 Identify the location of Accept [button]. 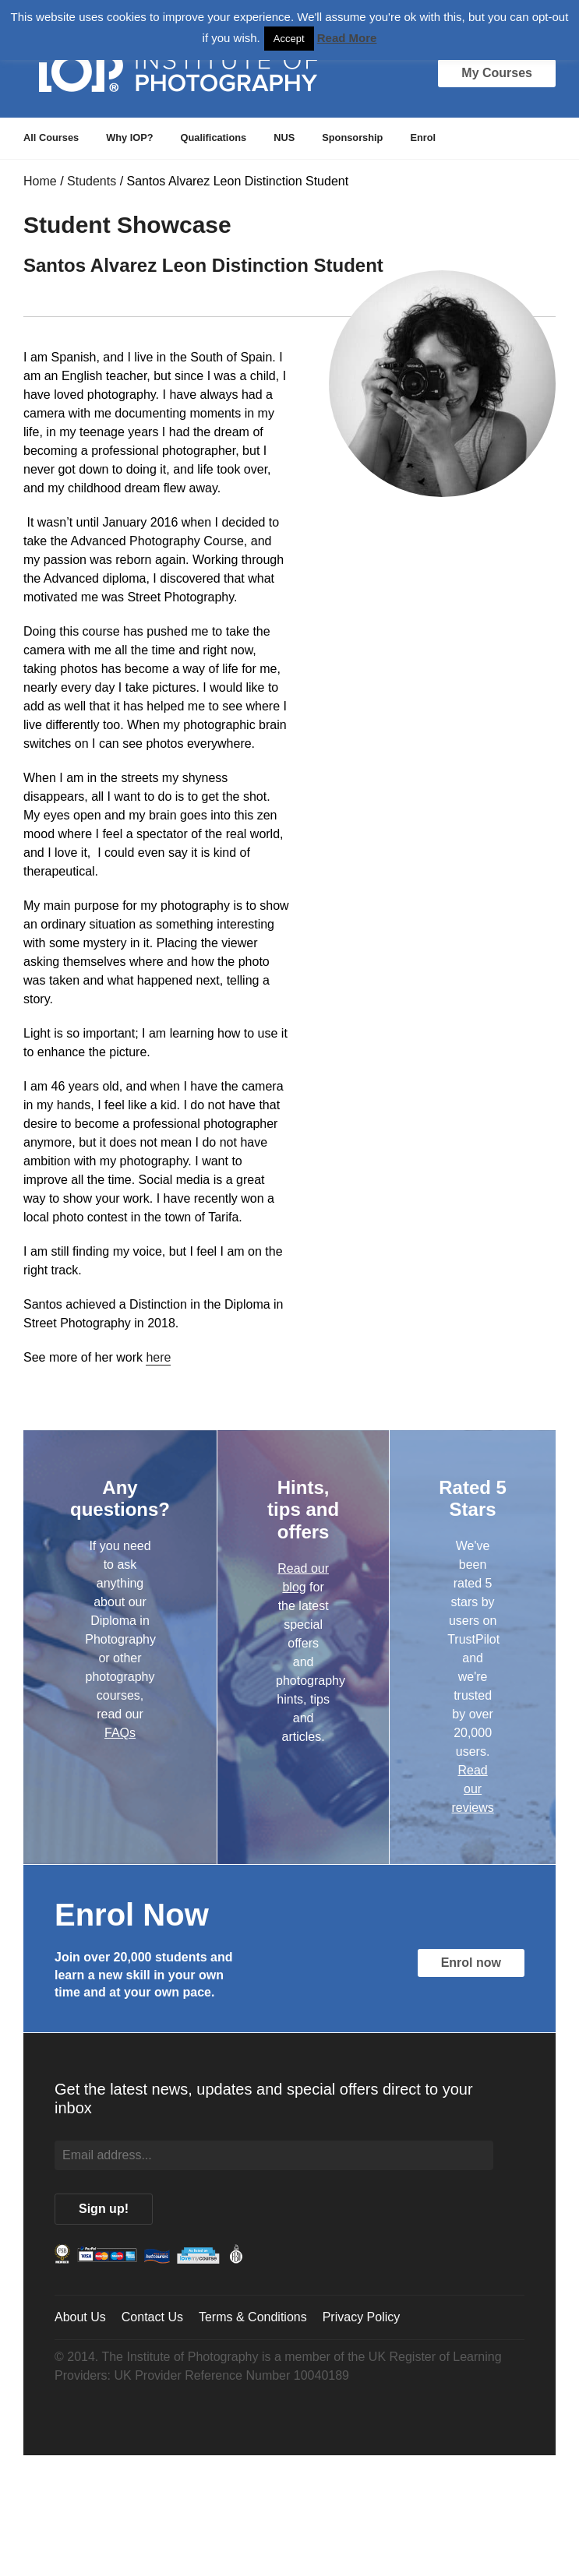
(289, 38).